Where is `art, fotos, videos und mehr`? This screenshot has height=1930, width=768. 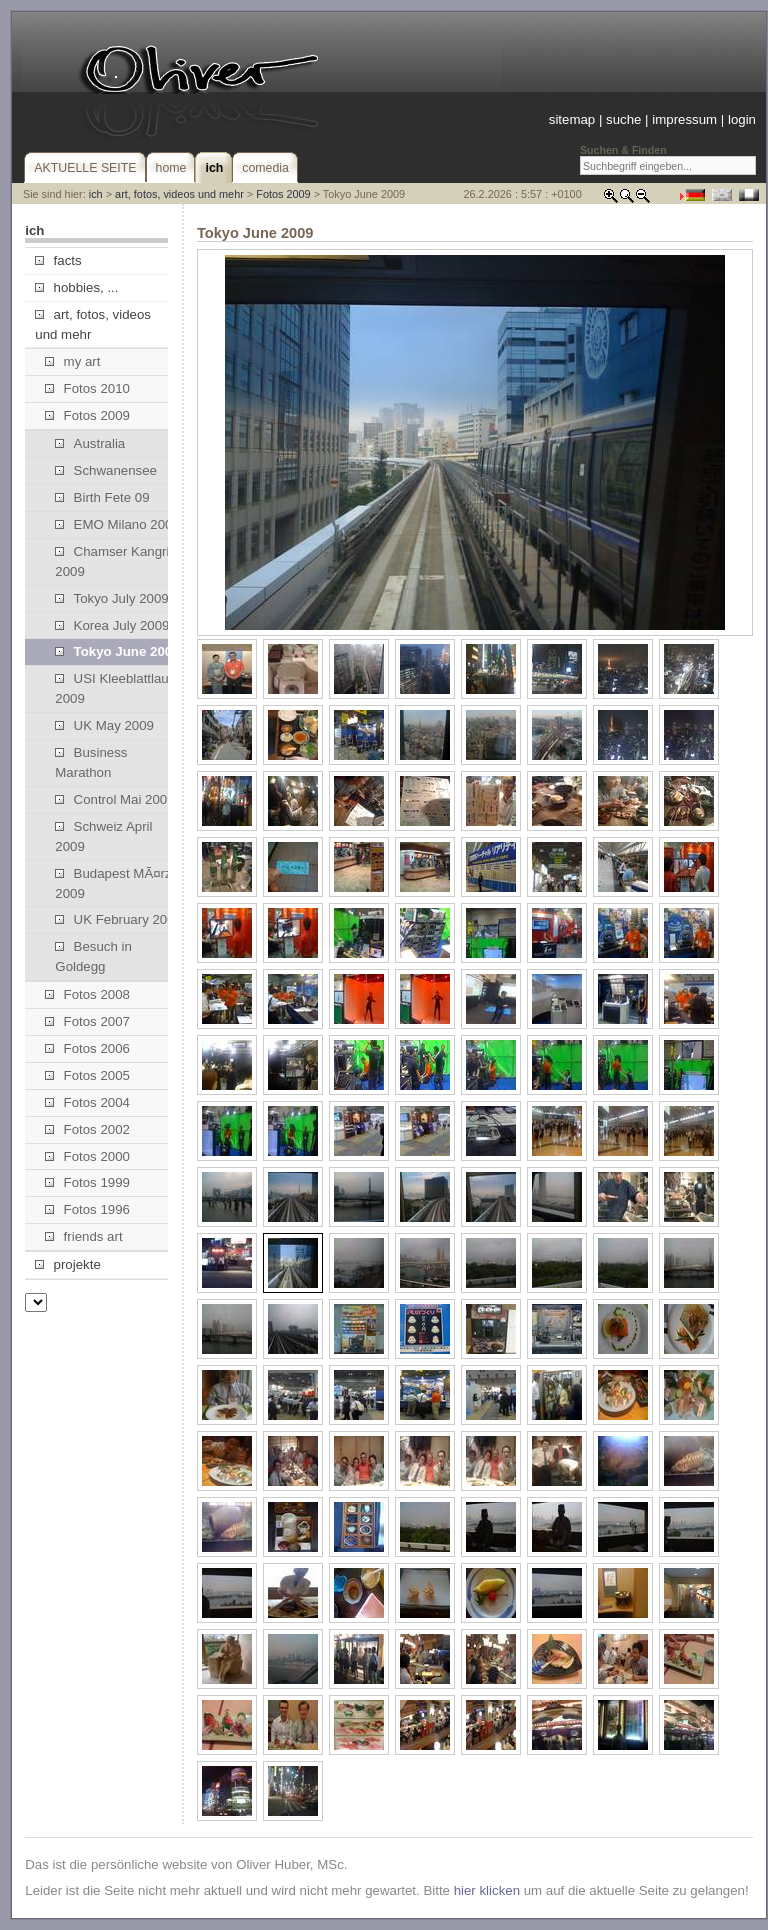 art, fotos, videos und mehr is located at coordinates (179, 194).